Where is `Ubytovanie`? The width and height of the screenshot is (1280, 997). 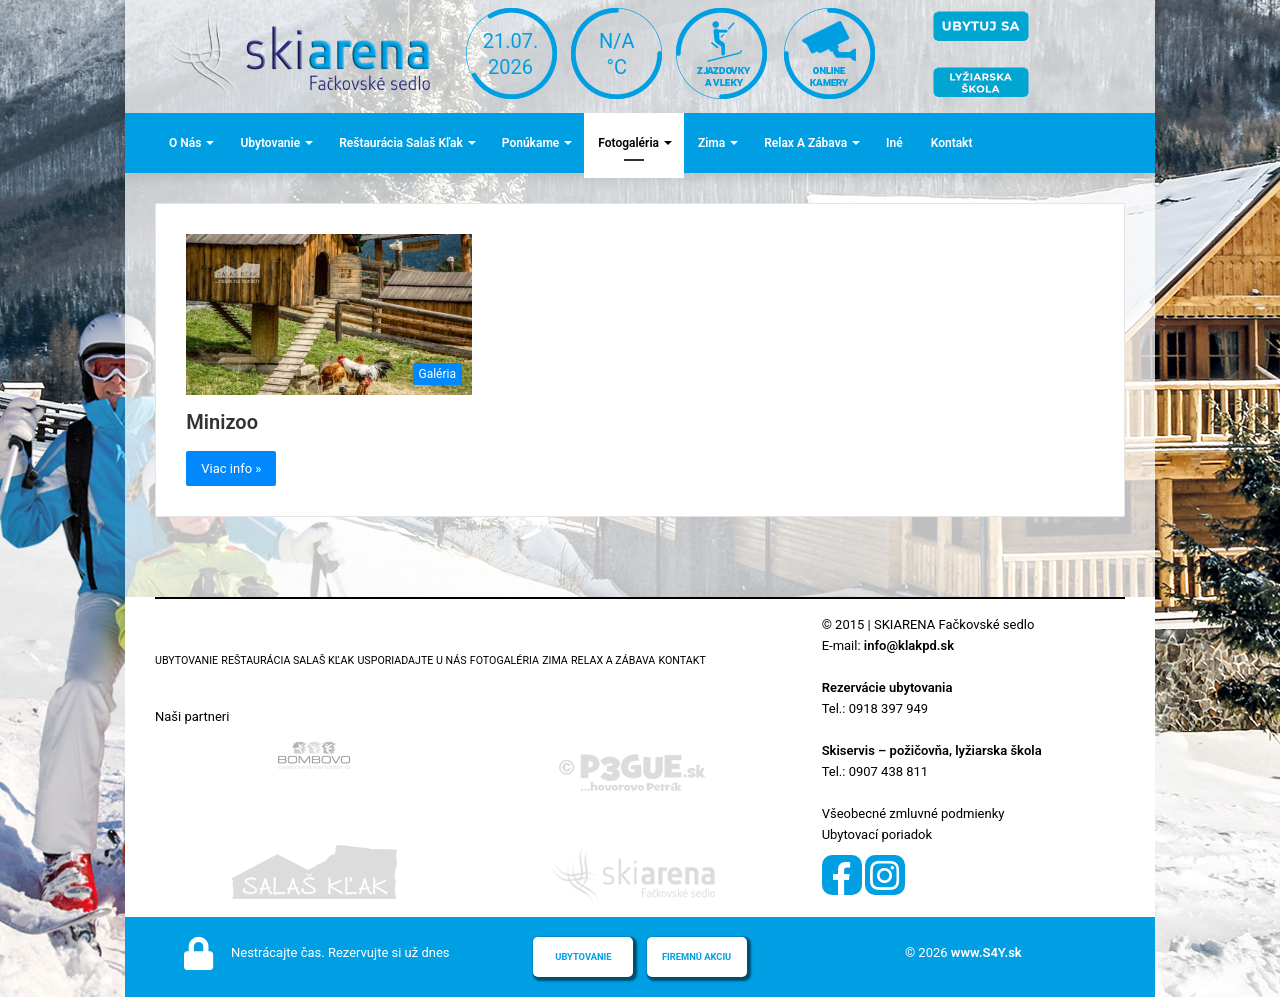
Ubytovanie is located at coordinates (270, 143).